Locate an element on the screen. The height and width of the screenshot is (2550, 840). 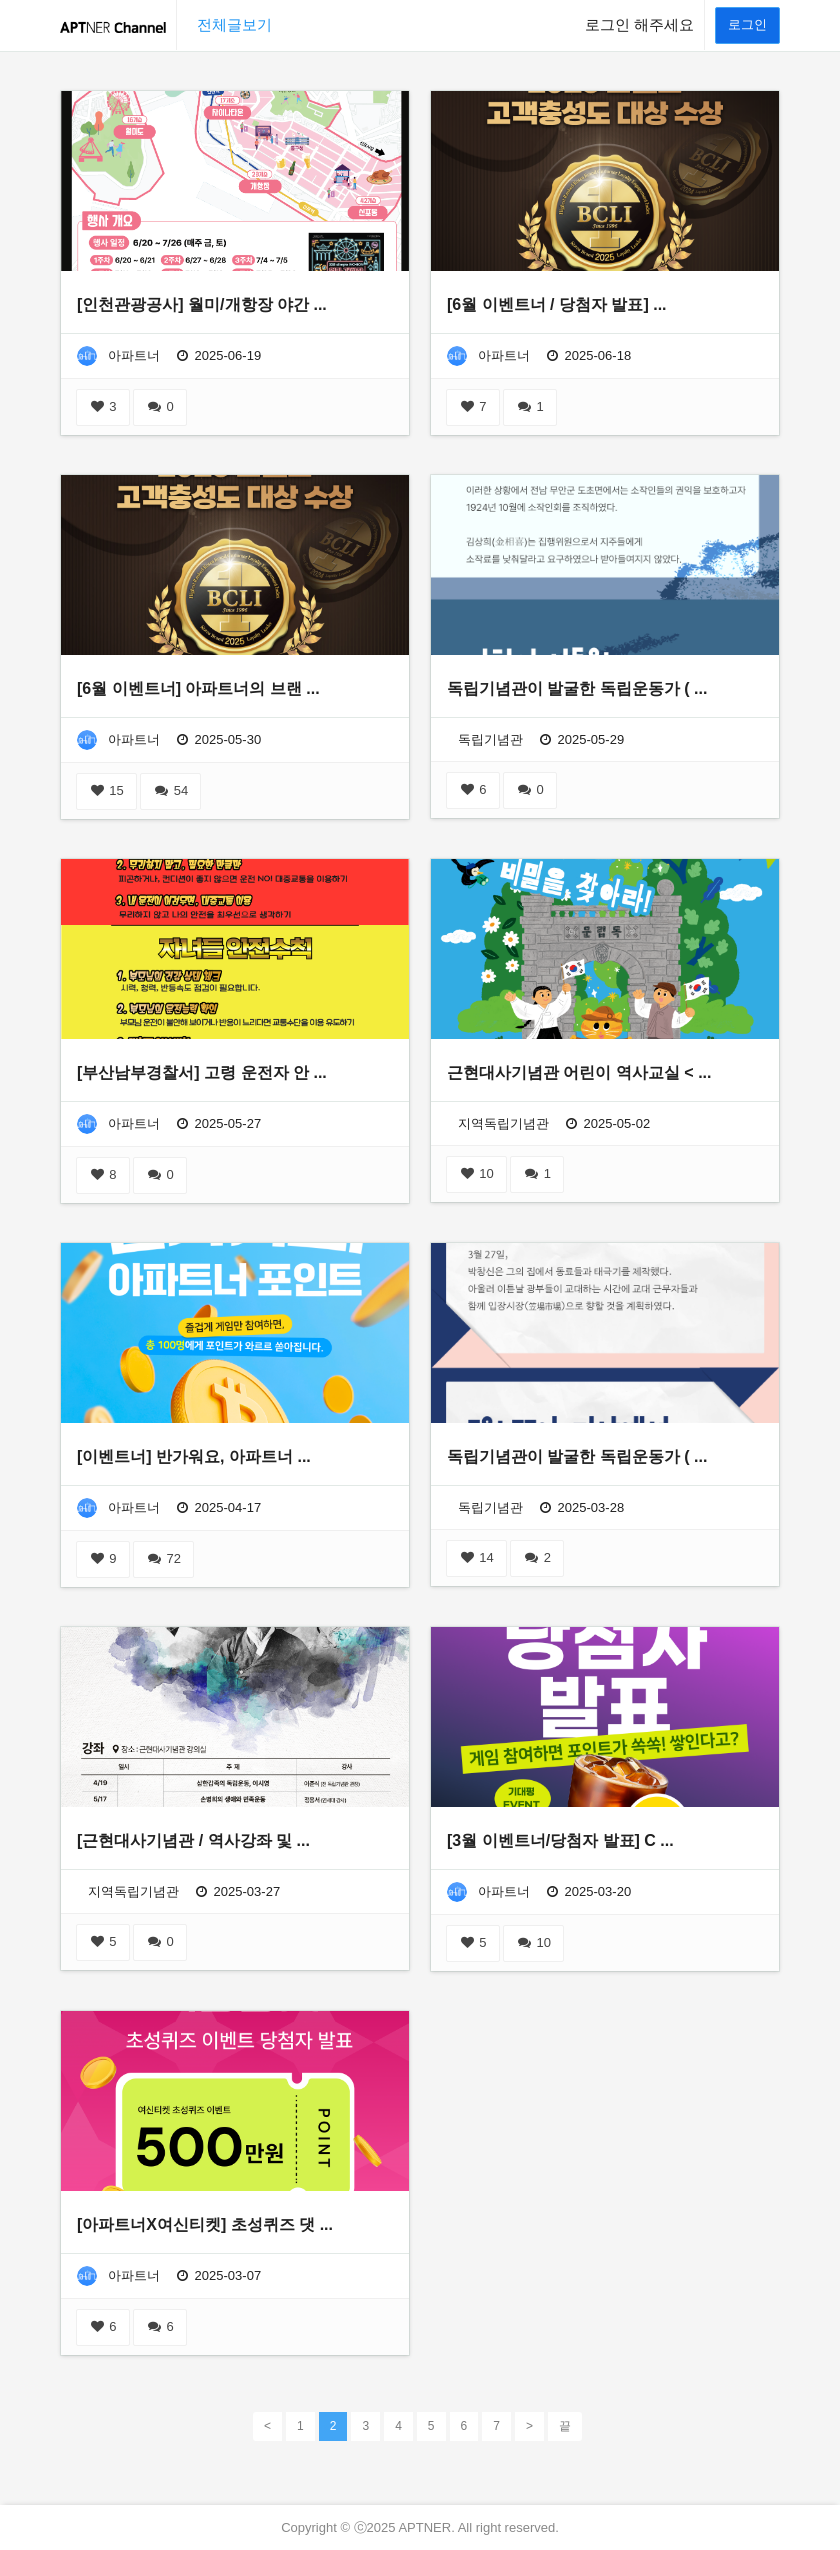
로그인 is located at coordinates (747, 24).